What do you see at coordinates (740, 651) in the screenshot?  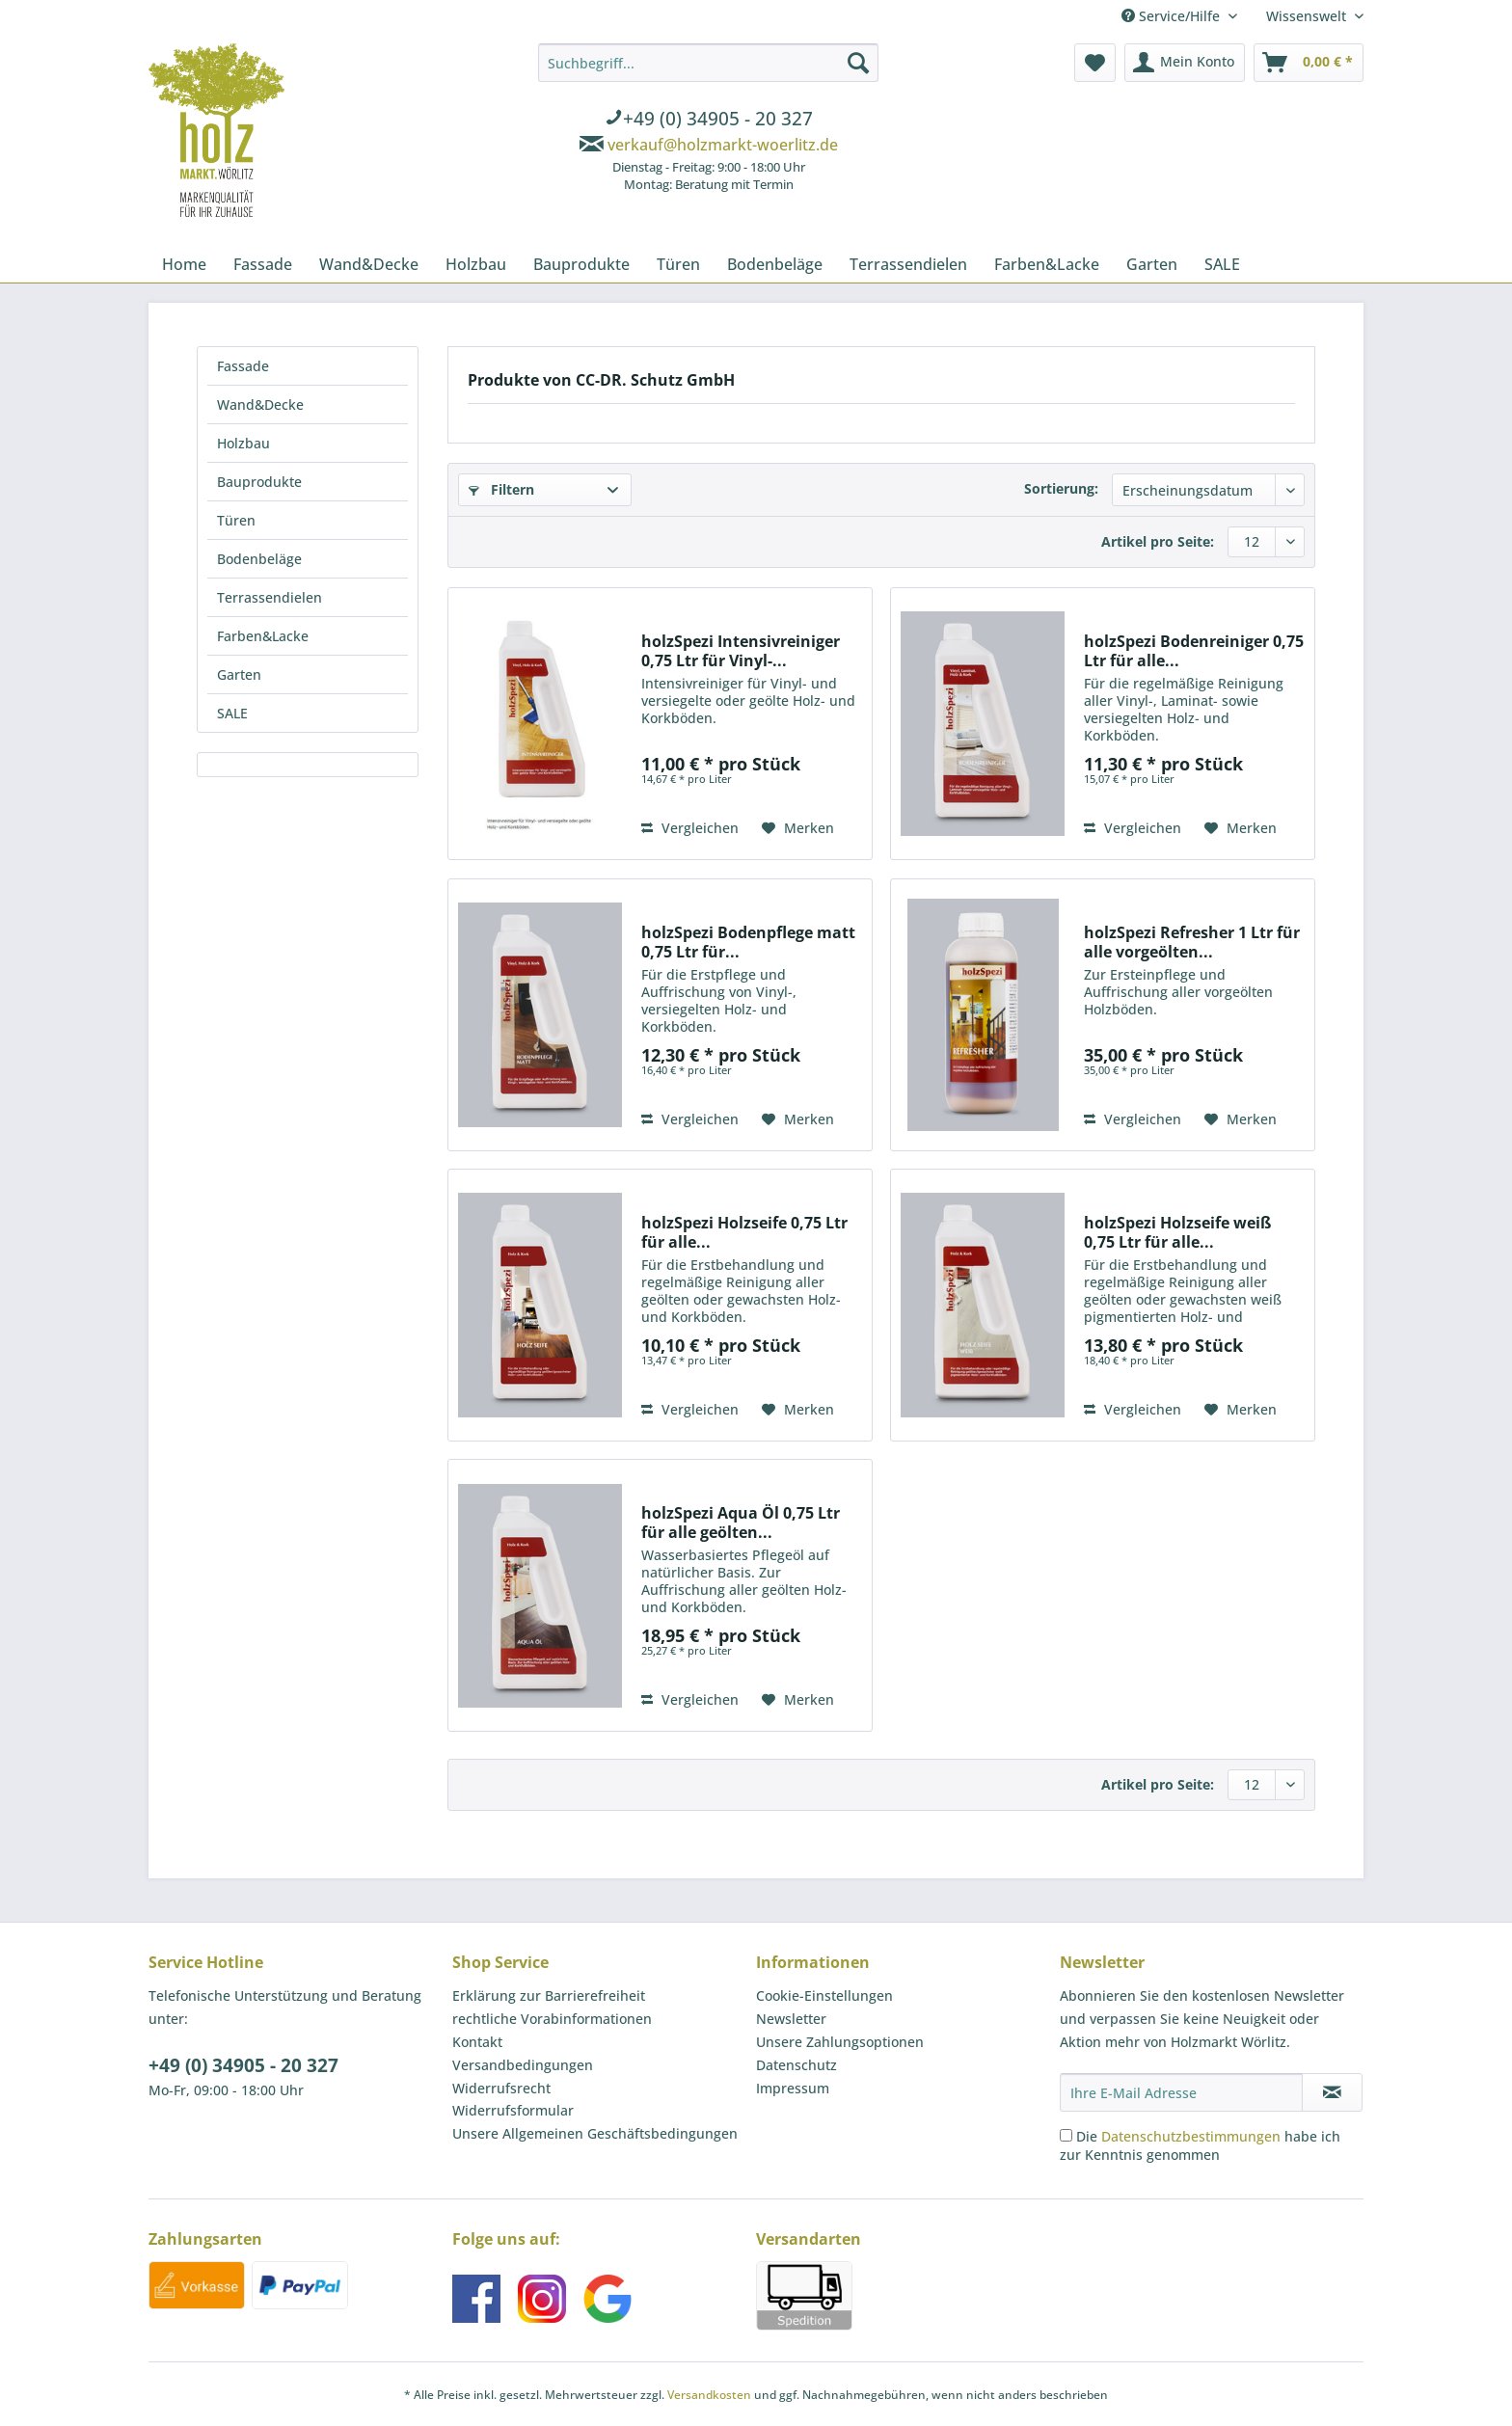 I see `holzSpezi Intensivreiniger 0,75 Ltr für Vinyl-...` at bounding box center [740, 651].